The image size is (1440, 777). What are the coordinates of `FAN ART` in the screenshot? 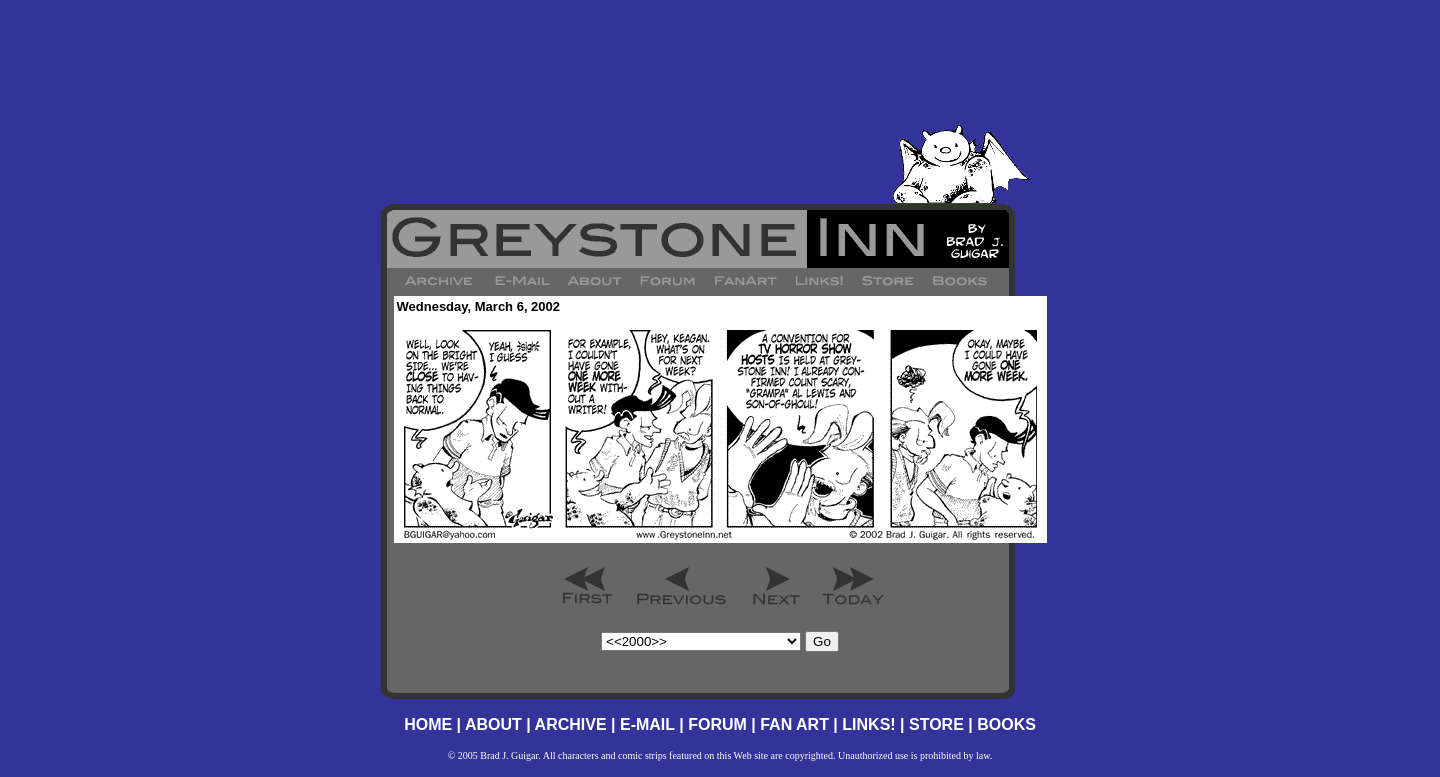 It's located at (794, 724).